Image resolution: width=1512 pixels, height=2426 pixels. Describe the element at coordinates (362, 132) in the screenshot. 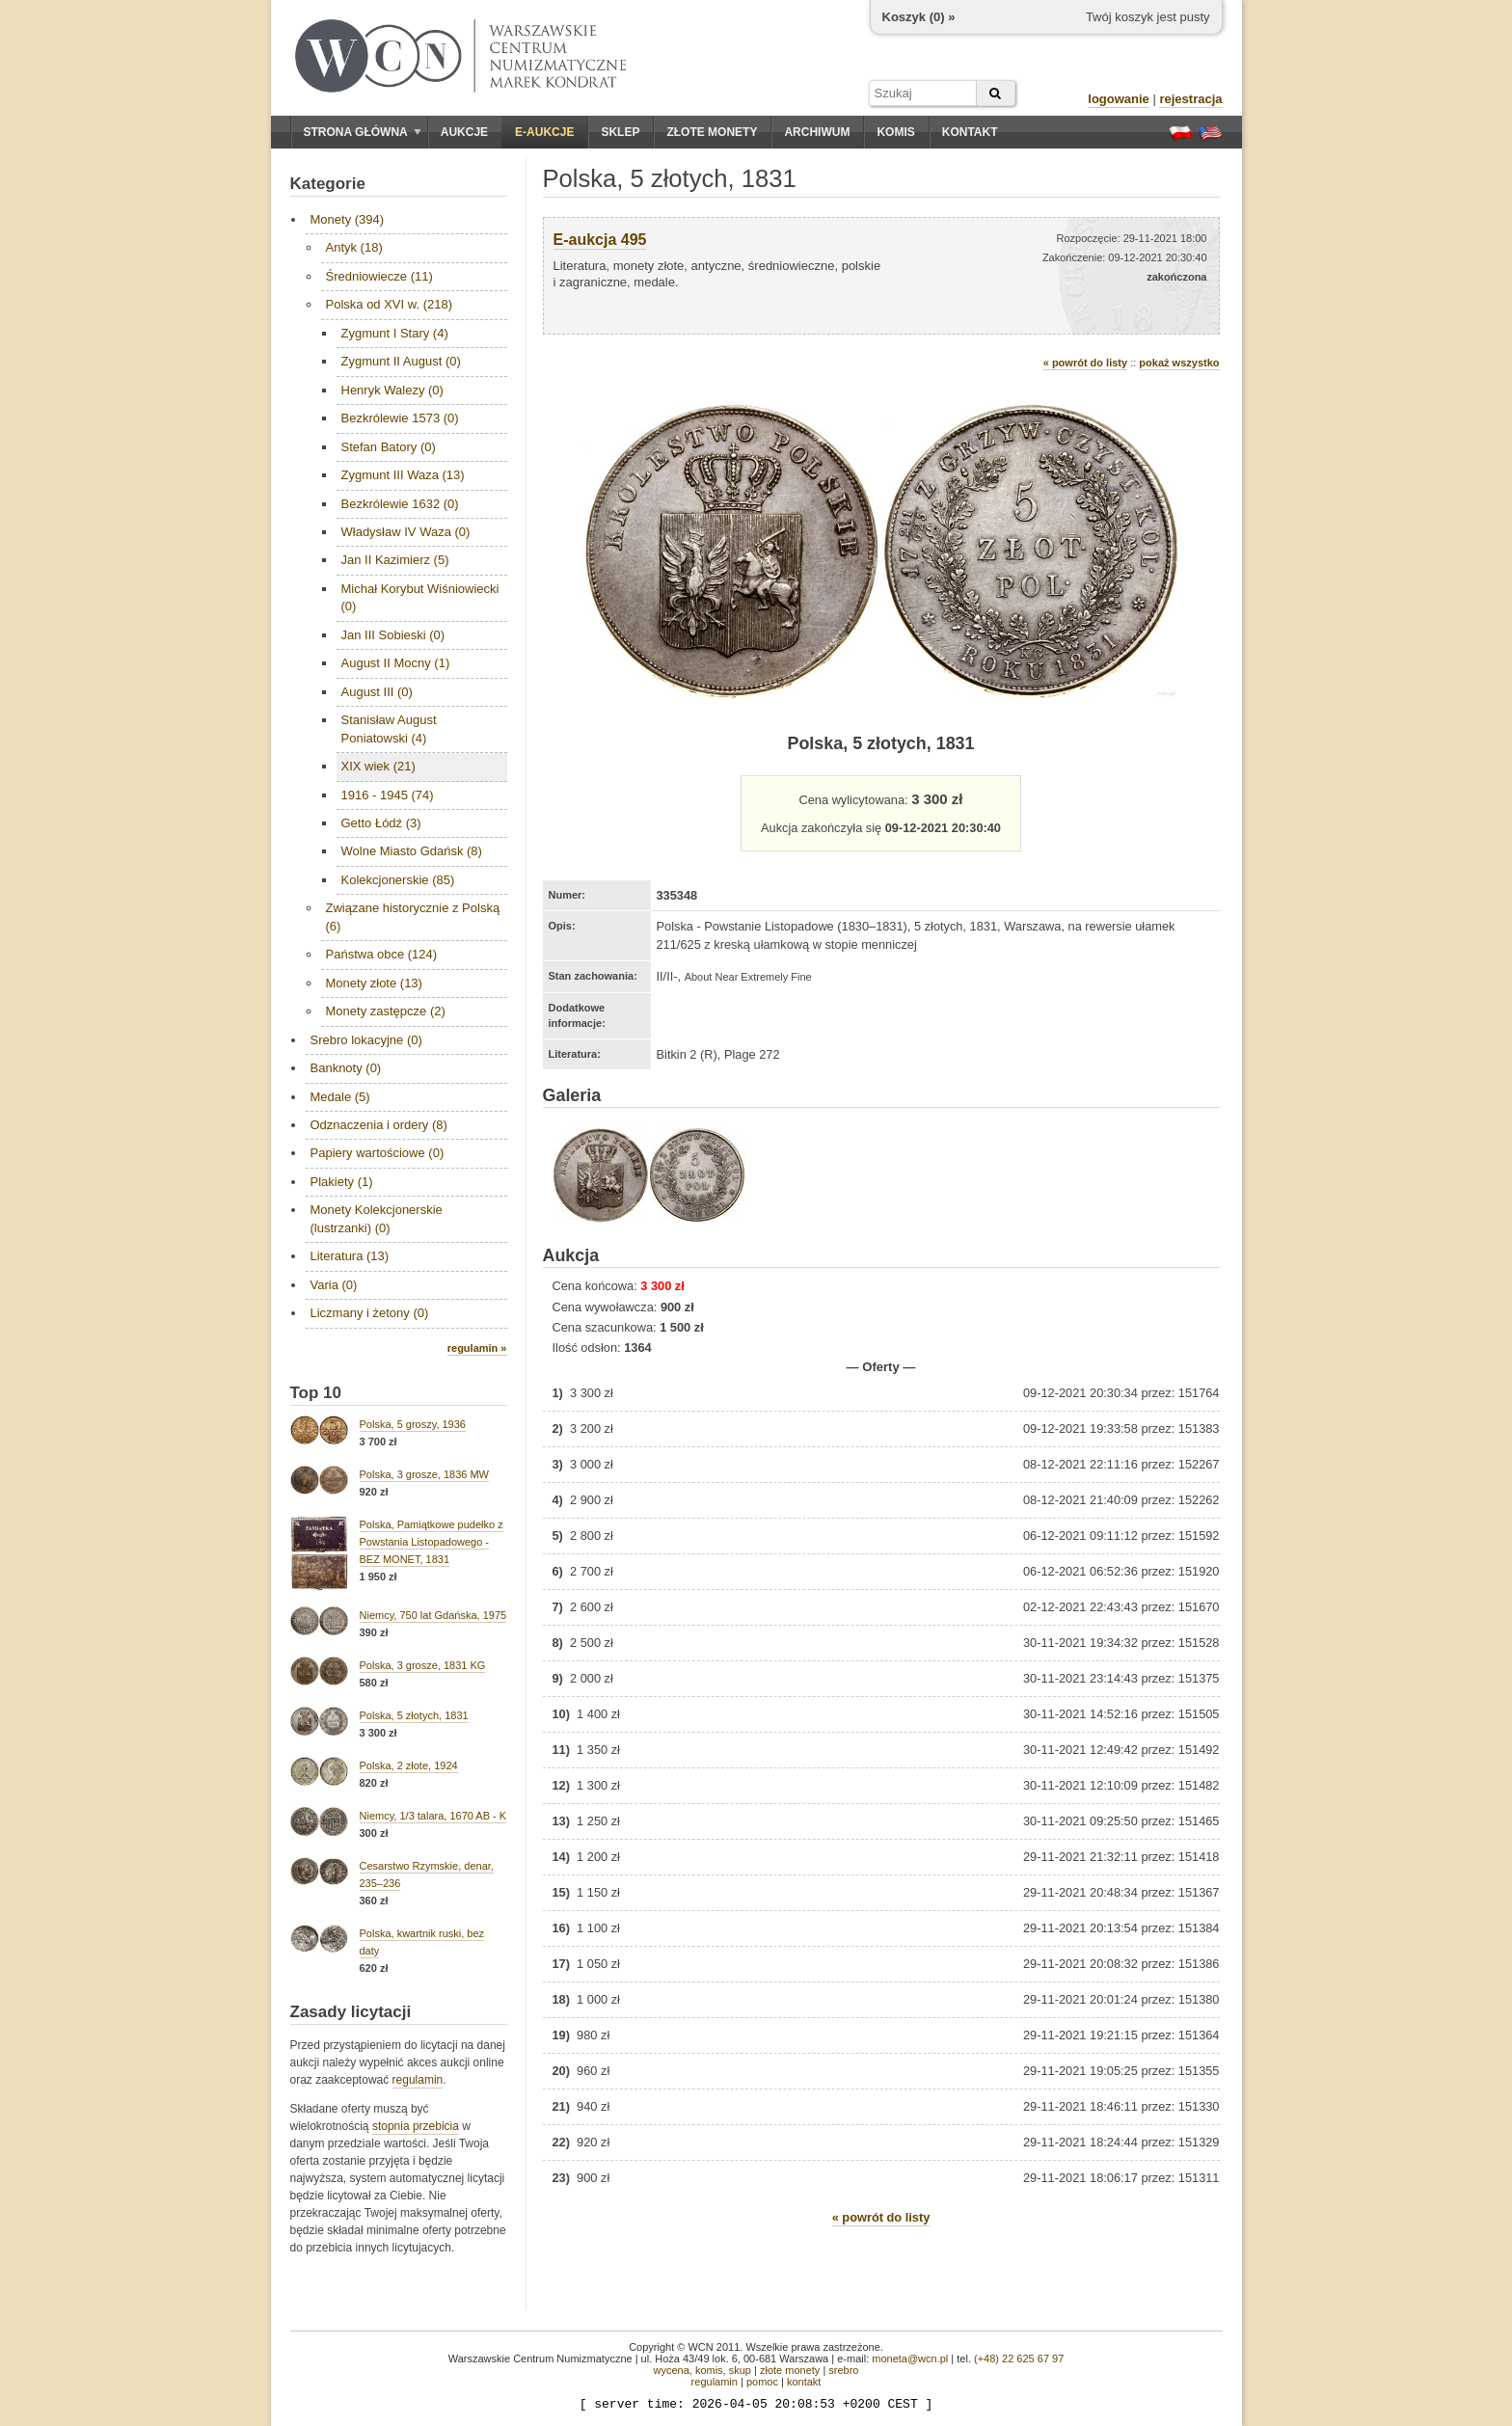

I see `Strona główna` at that location.